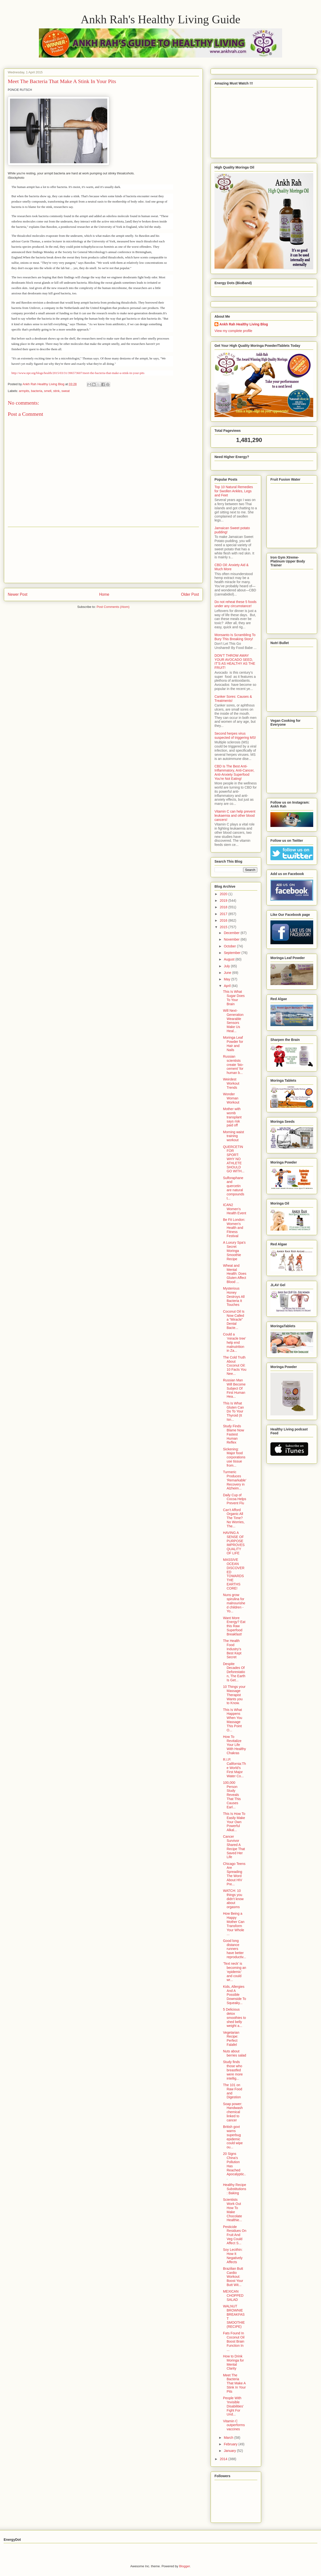 This screenshot has width=321, height=2576. I want to click on August, so click(229, 959).